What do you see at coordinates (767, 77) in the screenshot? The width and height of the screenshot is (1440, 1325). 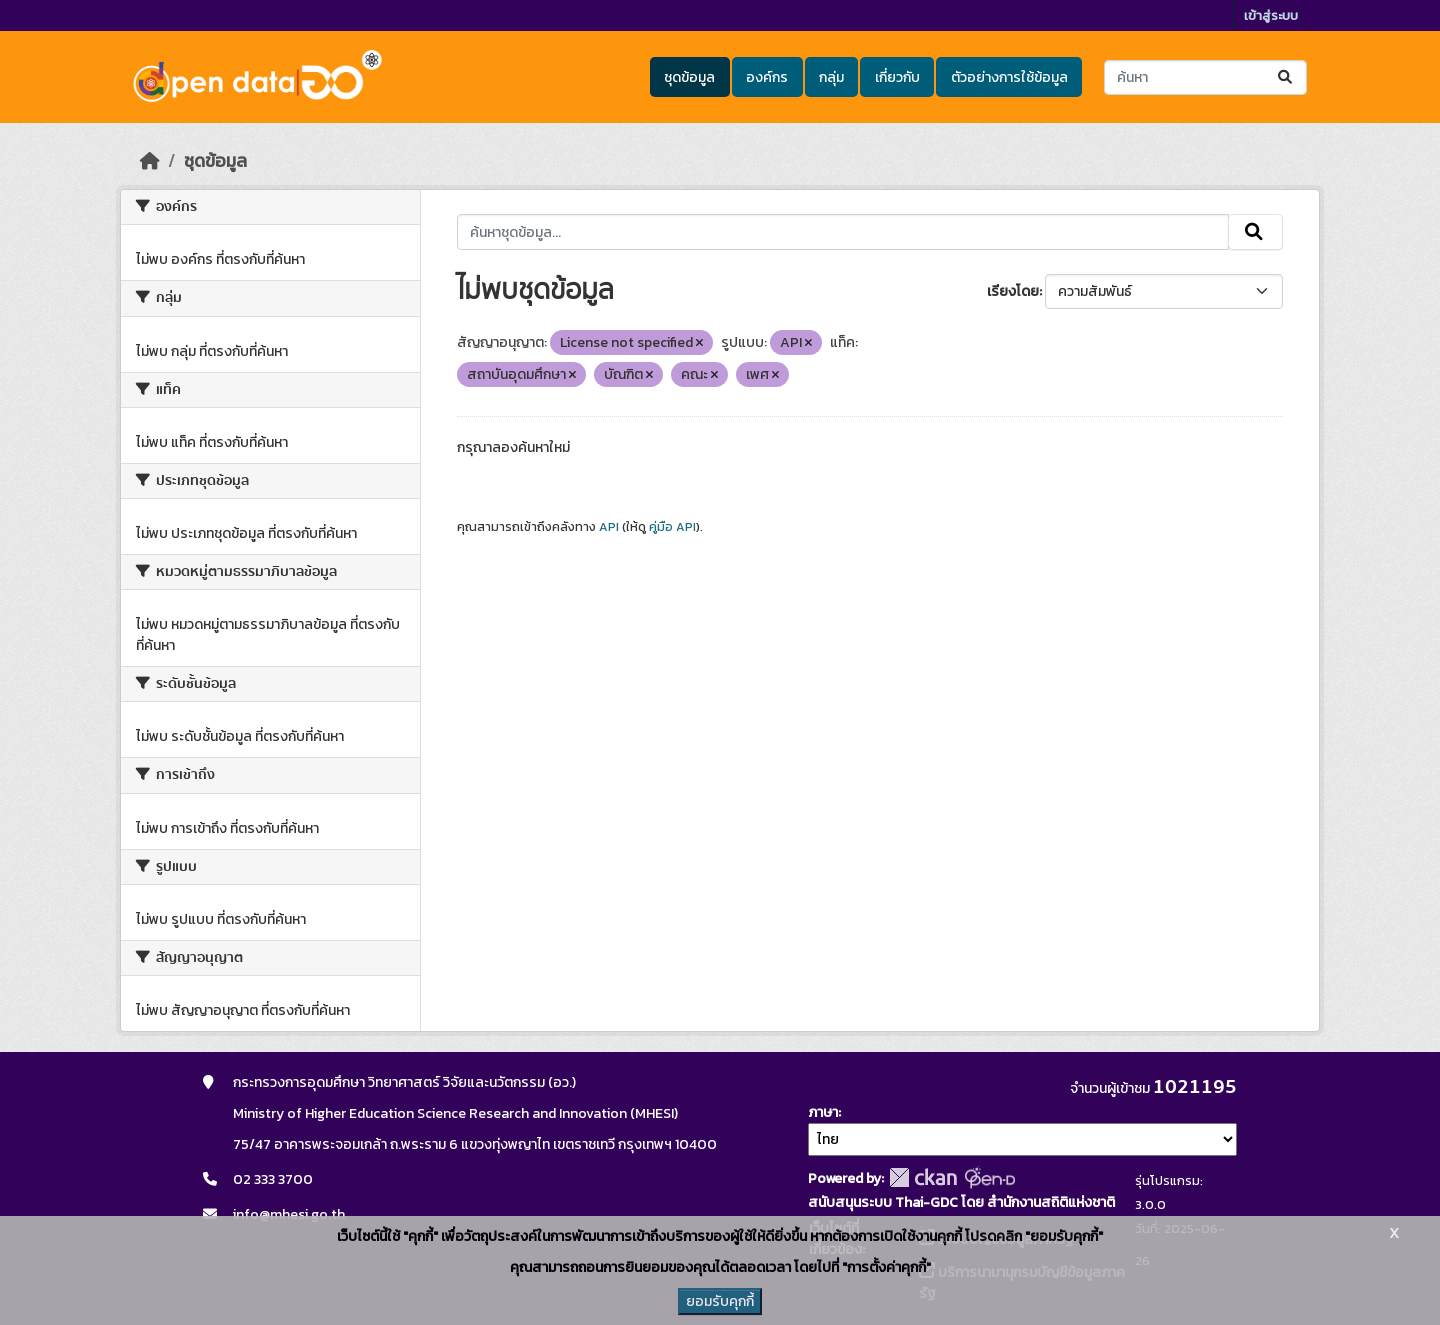 I see `องค์กร` at bounding box center [767, 77].